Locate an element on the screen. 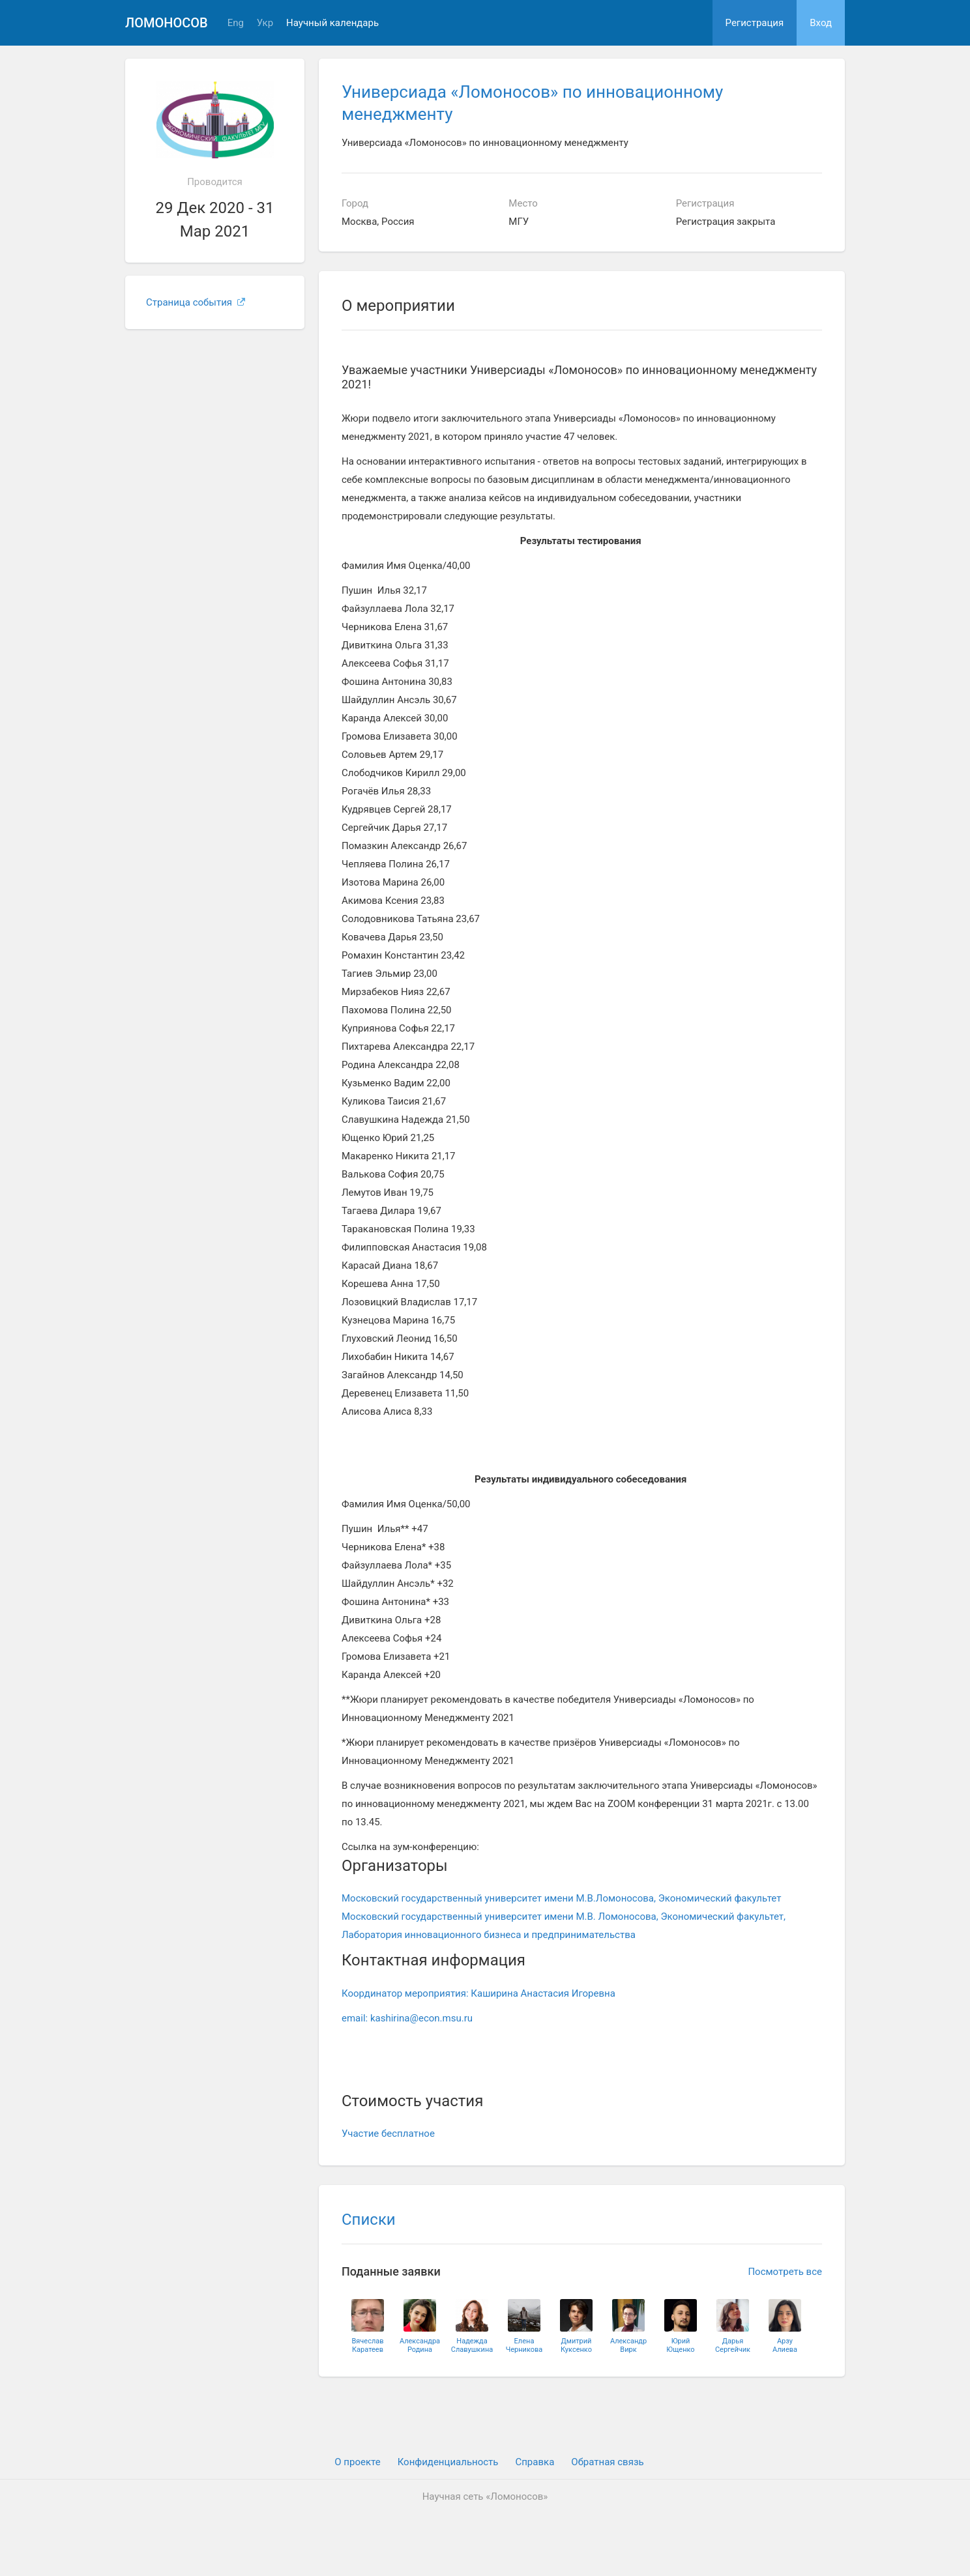 The image size is (970, 2576). Посмотреть все is located at coordinates (785, 2272).